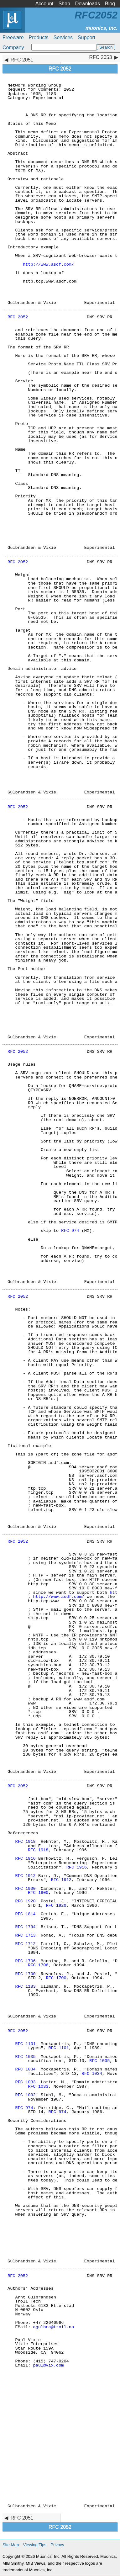 This screenshot has width=120, height=2576. I want to click on Viewing Tips, so click(34, 2544).